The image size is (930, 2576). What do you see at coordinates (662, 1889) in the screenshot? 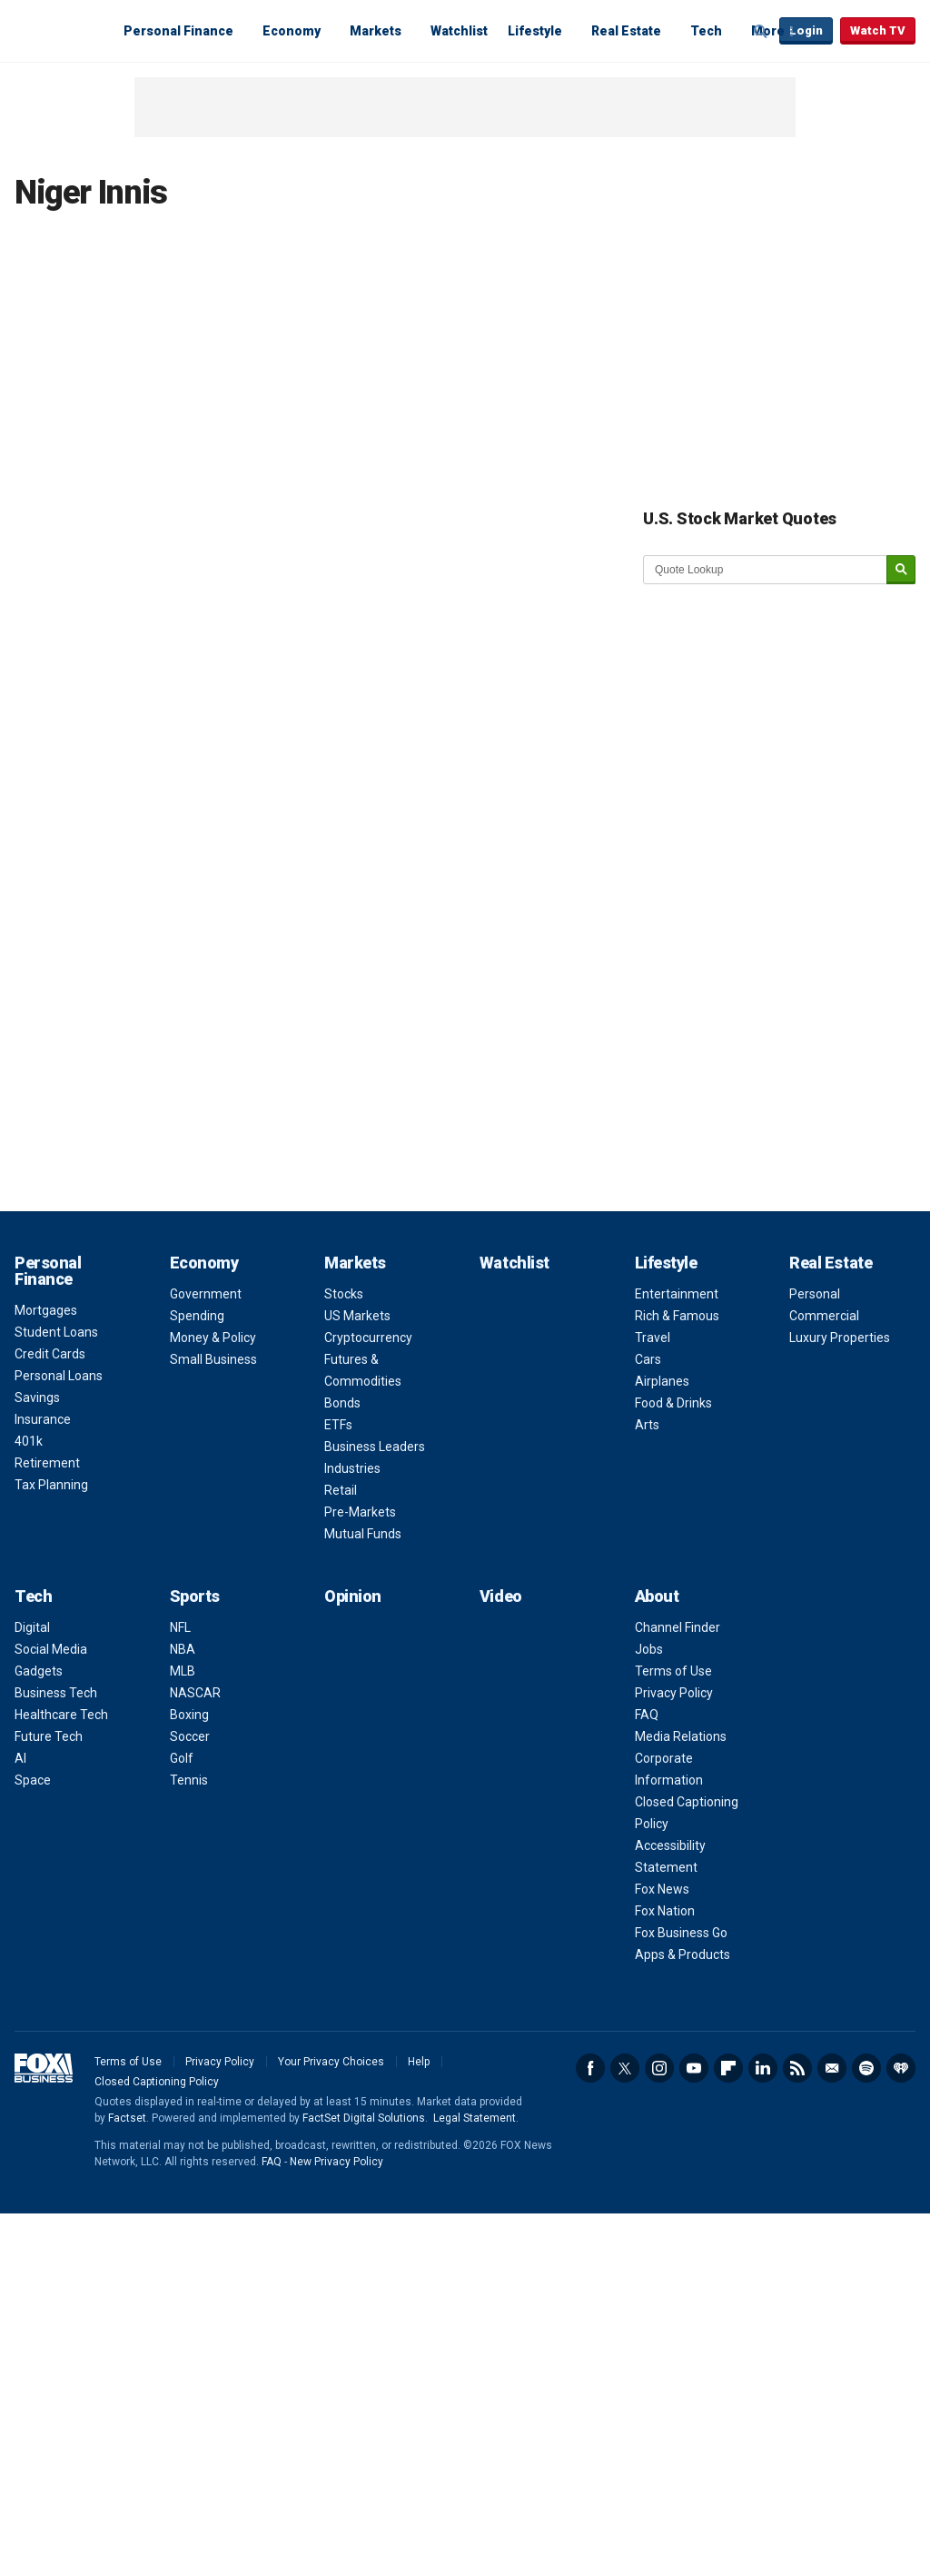
I see `Fox News` at bounding box center [662, 1889].